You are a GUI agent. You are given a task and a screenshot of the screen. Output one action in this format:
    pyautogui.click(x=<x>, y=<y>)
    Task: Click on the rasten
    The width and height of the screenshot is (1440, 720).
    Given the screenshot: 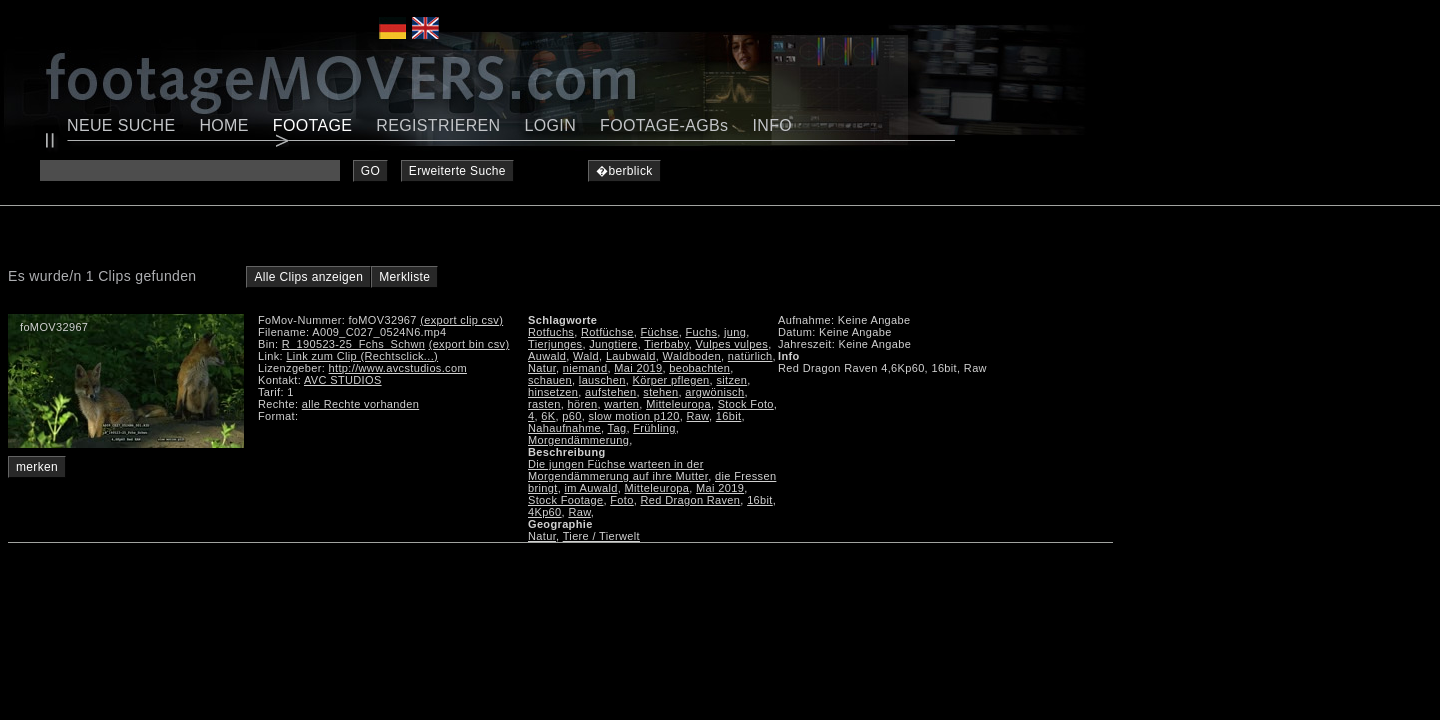 What is the action you would take?
    pyautogui.click(x=544, y=404)
    